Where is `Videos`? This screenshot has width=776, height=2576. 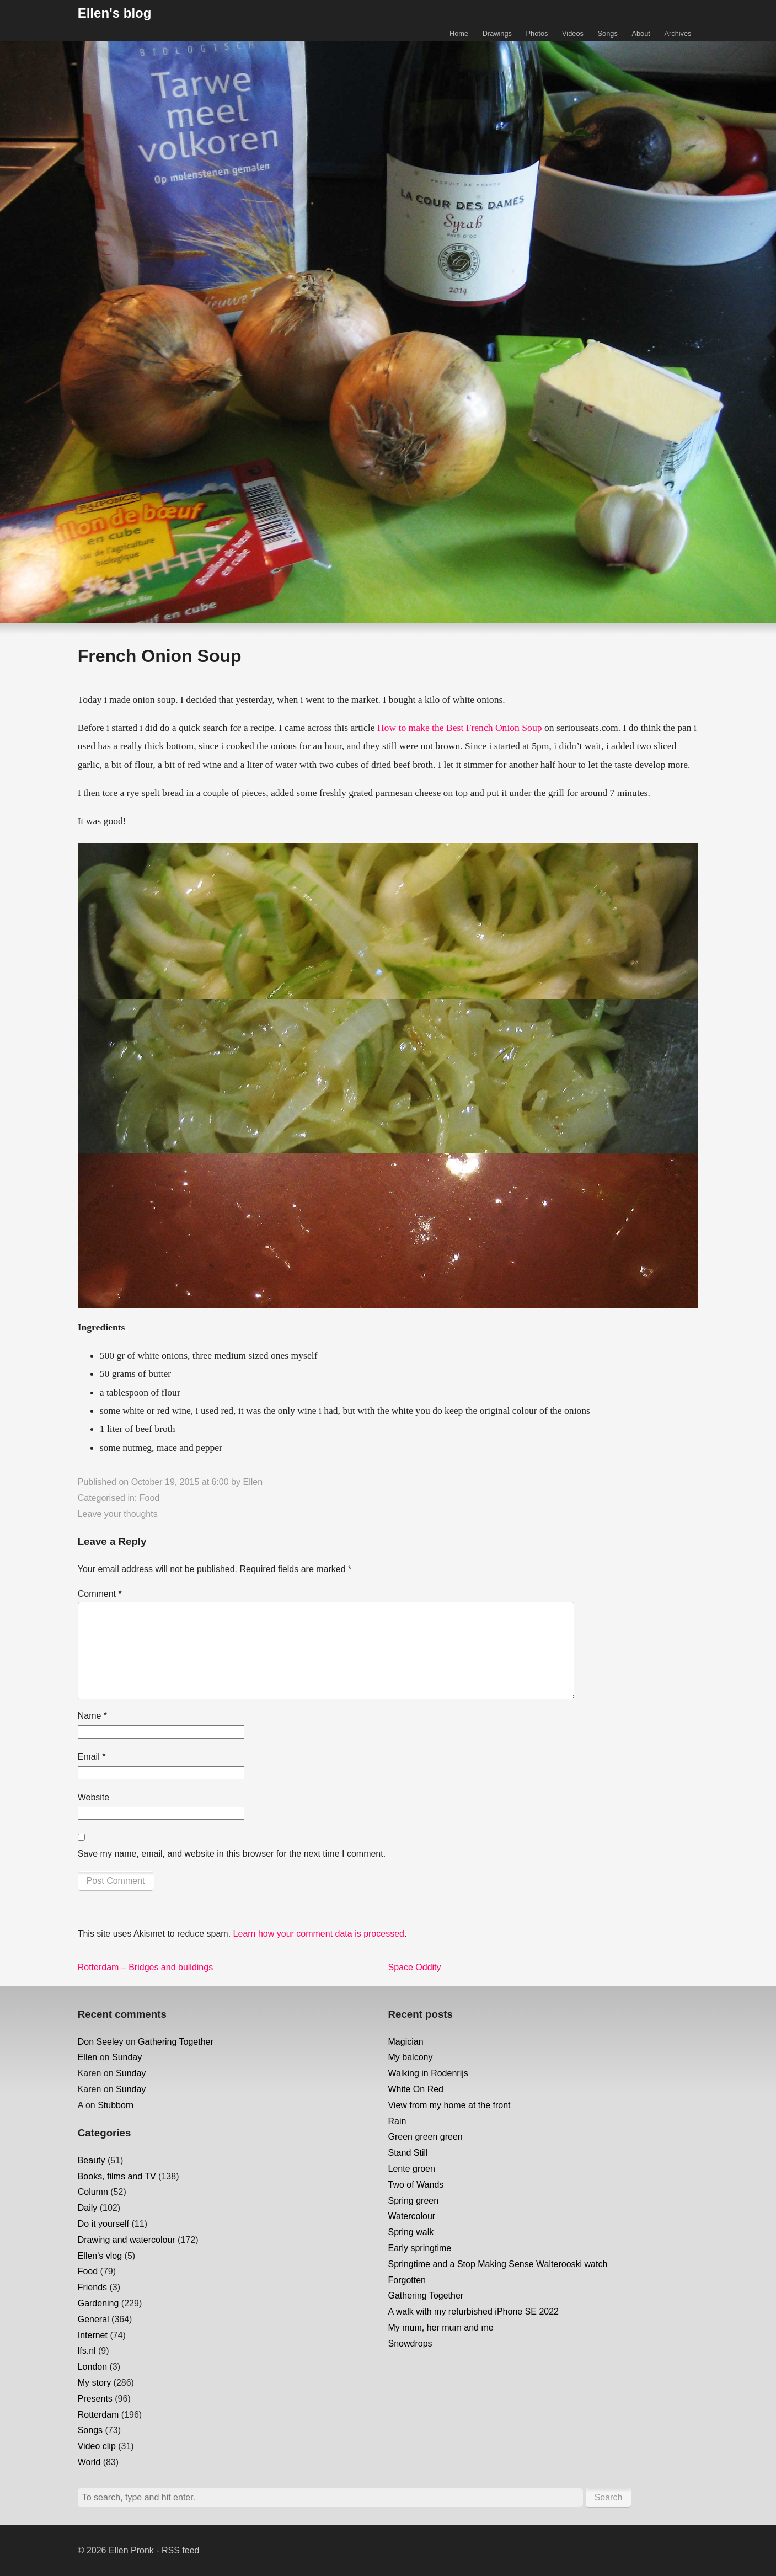 Videos is located at coordinates (573, 33).